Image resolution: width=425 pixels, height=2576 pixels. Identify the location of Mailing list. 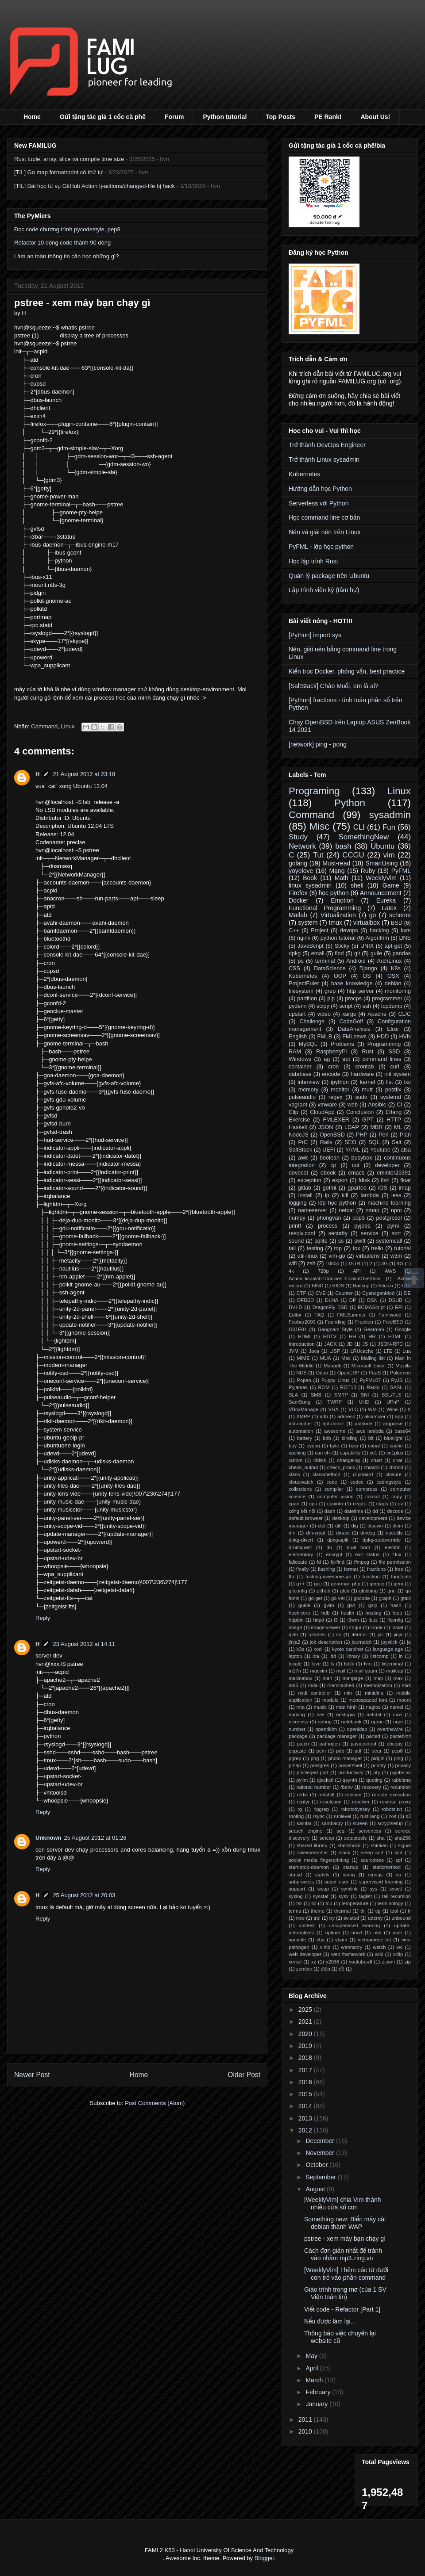
(373, 1358).